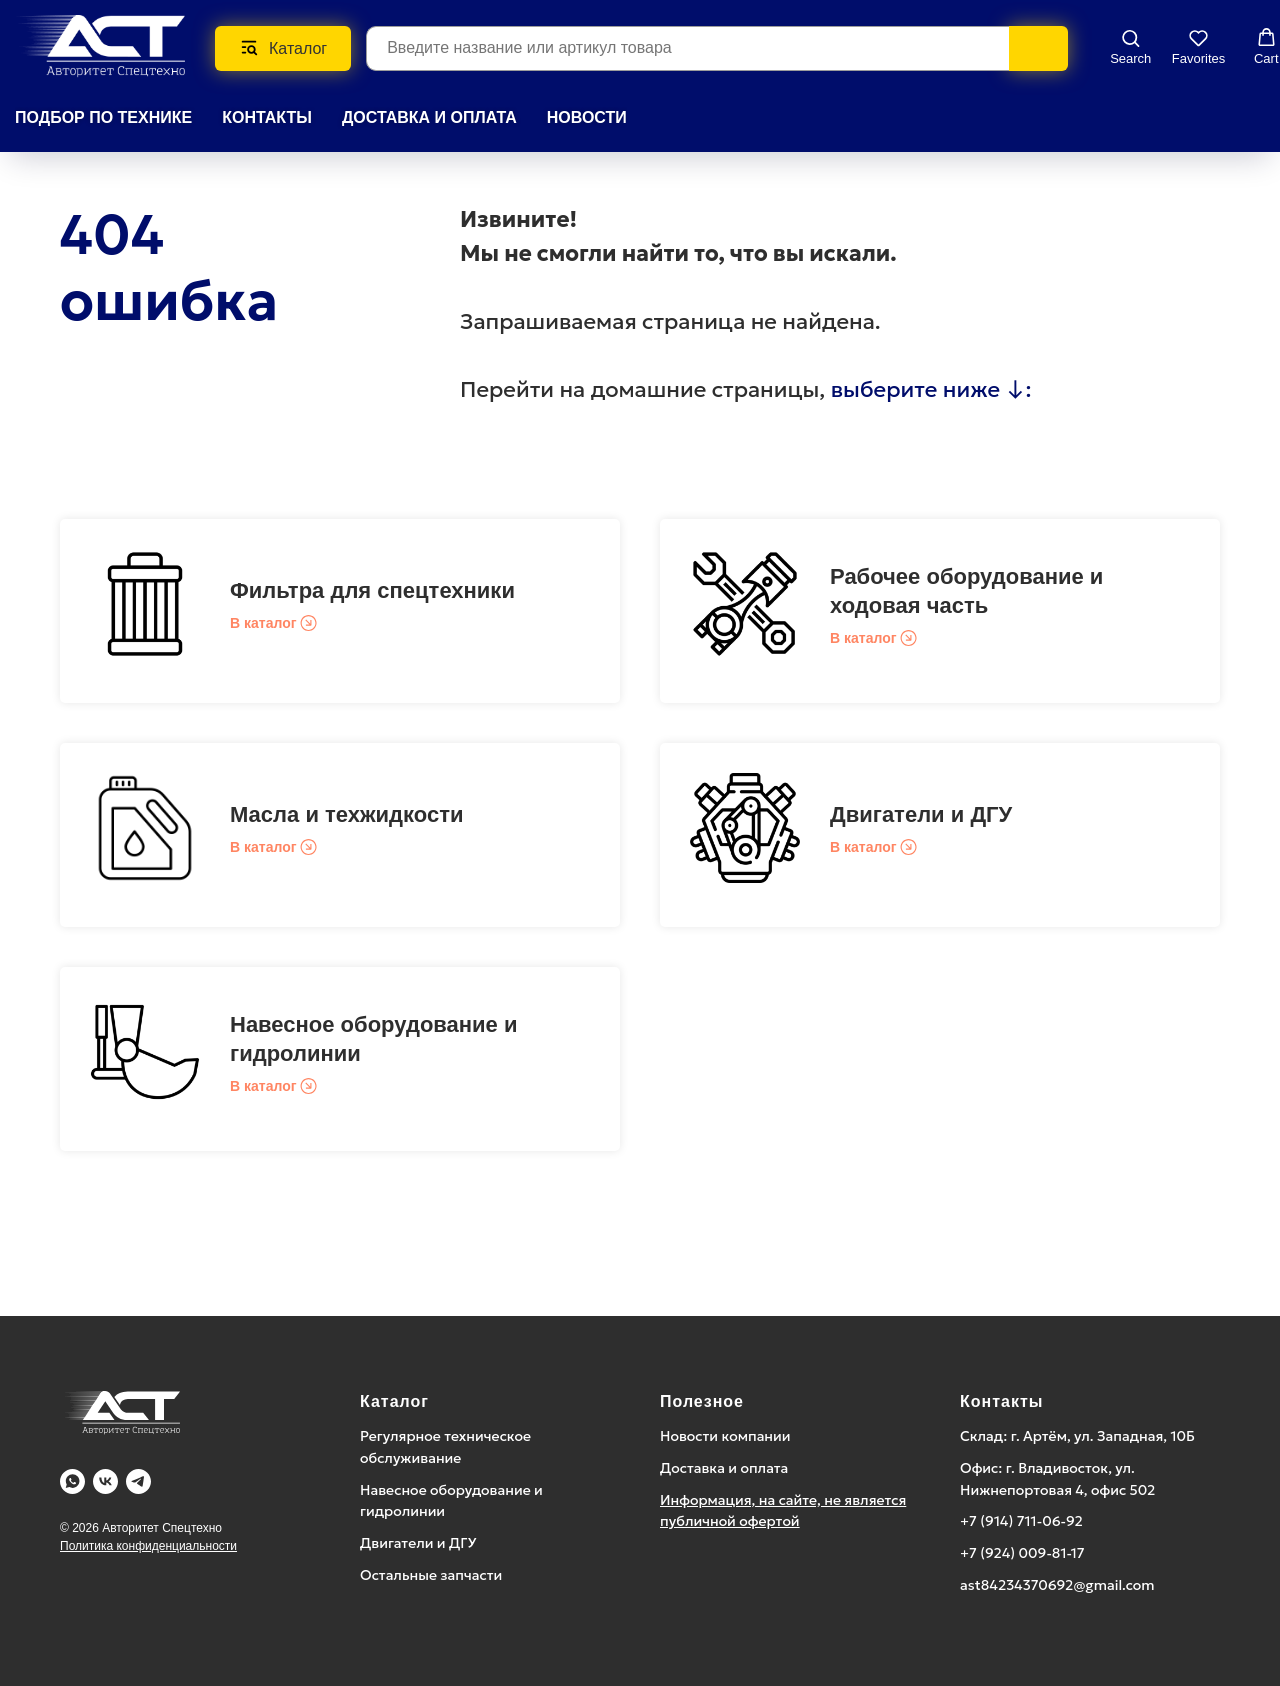 The height and width of the screenshot is (1686, 1280). What do you see at coordinates (431, 1575) in the screenshot?
I see `Остальные запчасти` at bounding box center [431, 1575].